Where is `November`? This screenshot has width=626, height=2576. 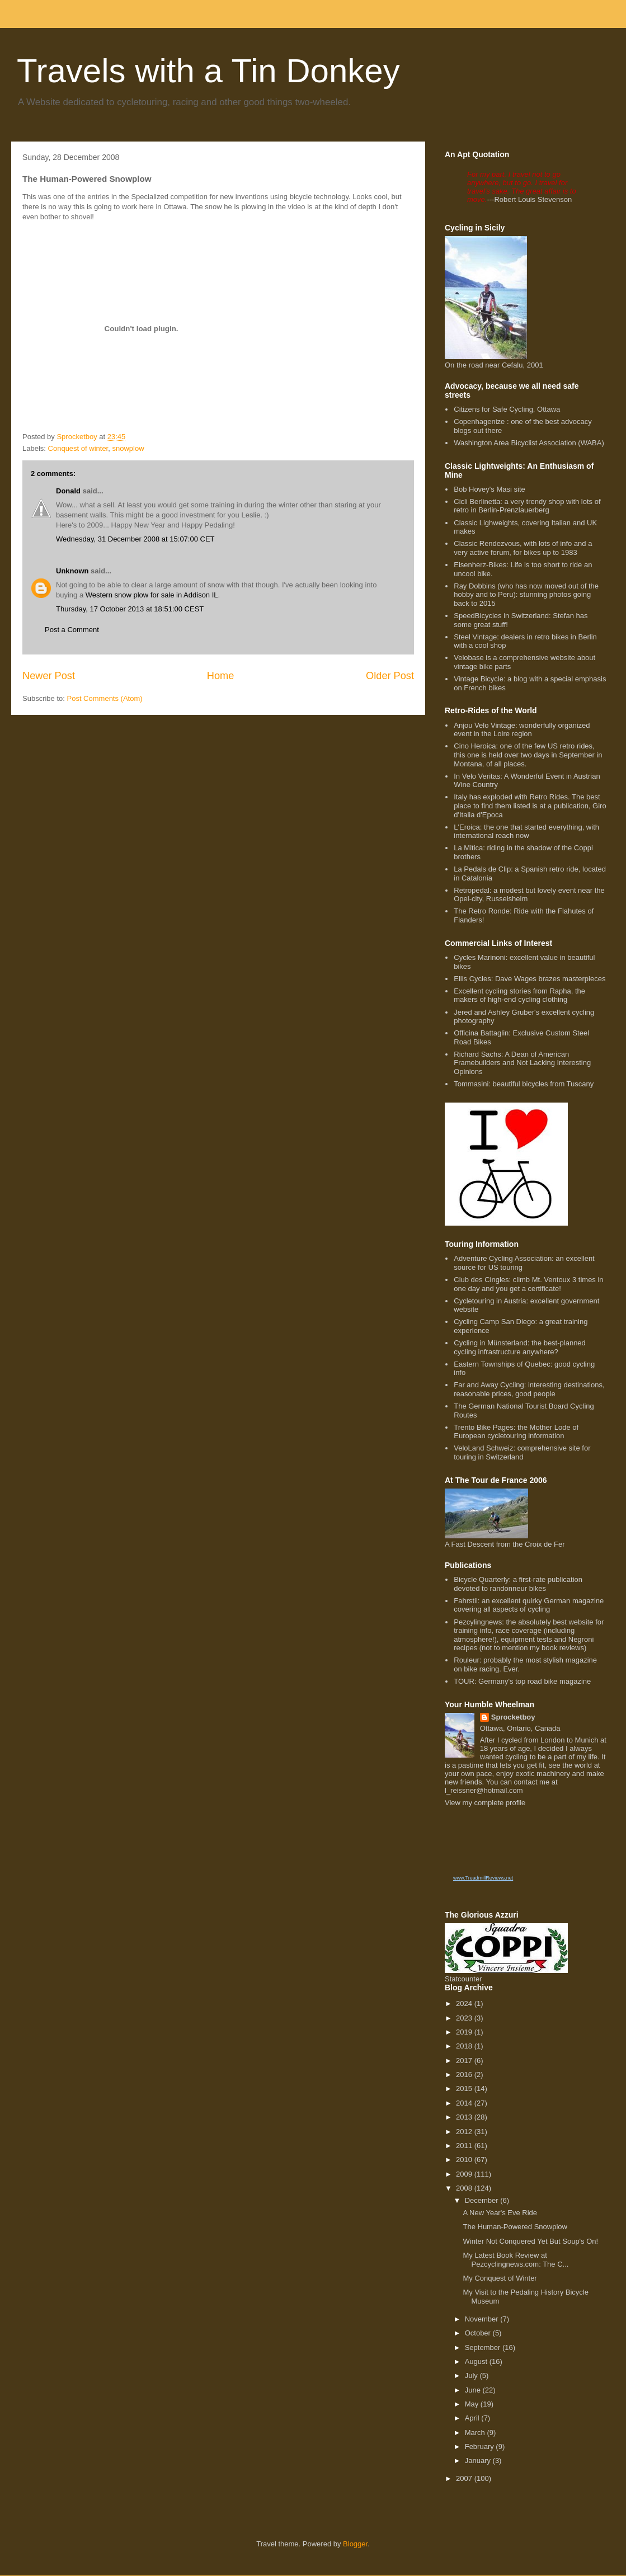
November is located at coordinates (483, 2319).